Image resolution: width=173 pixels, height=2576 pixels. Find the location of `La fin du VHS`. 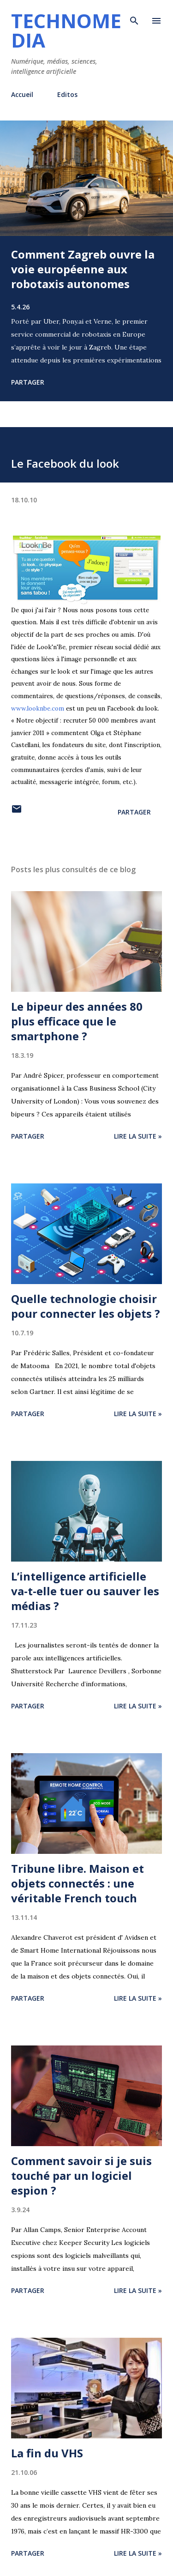

La fin du VHS is located at coordinates (47, 2453).